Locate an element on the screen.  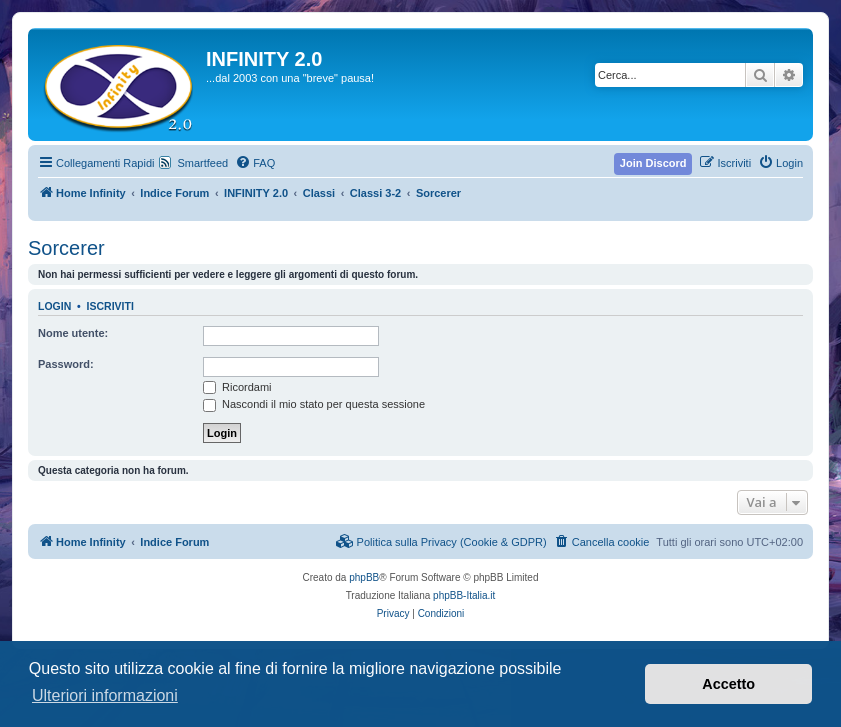
Accetto [button] is located at coordinates (728, 684).